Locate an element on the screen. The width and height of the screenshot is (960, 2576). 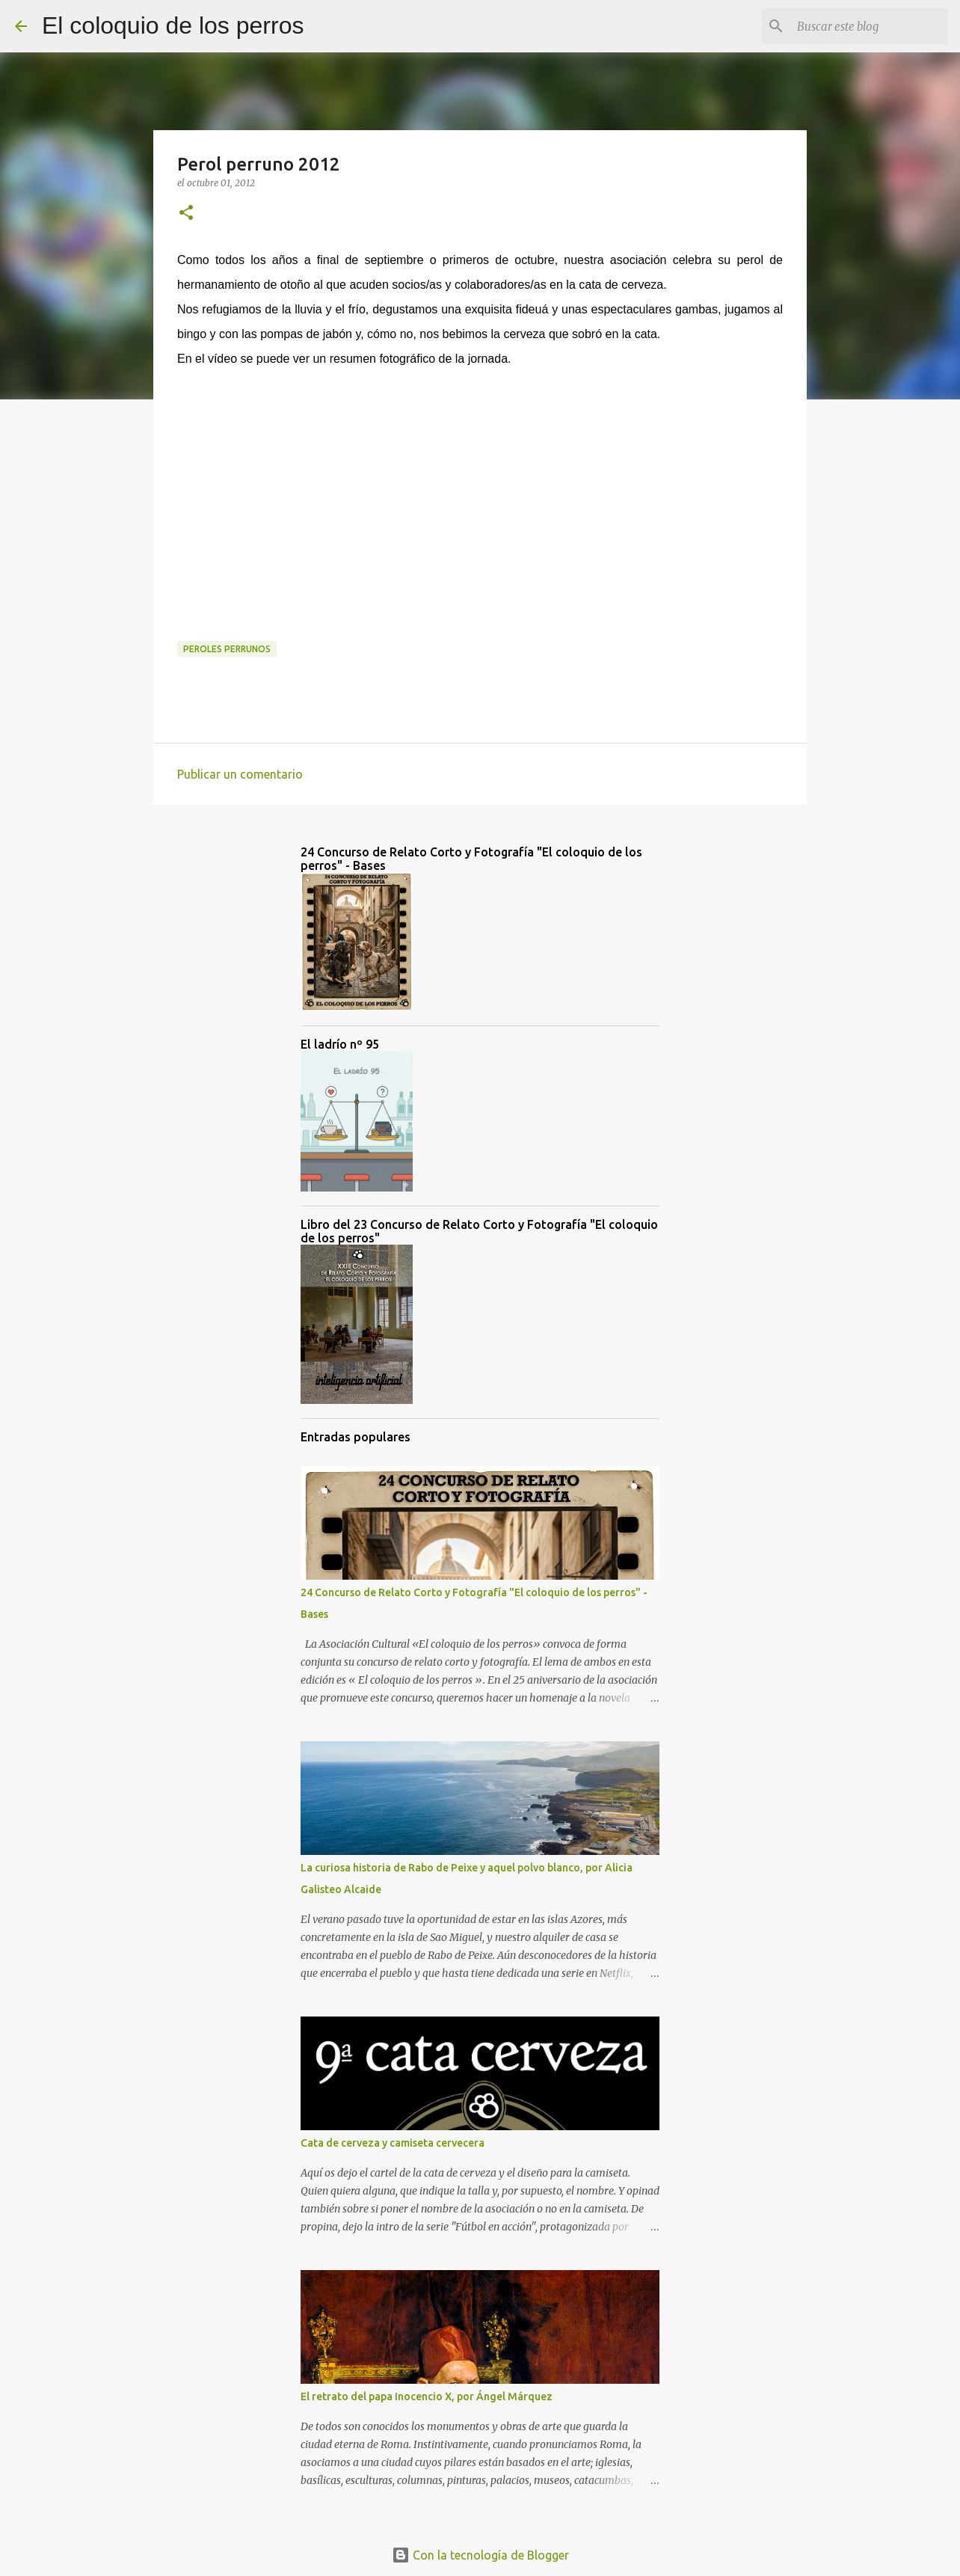
El coloquio de los perros is located at coordinates (173, 25).